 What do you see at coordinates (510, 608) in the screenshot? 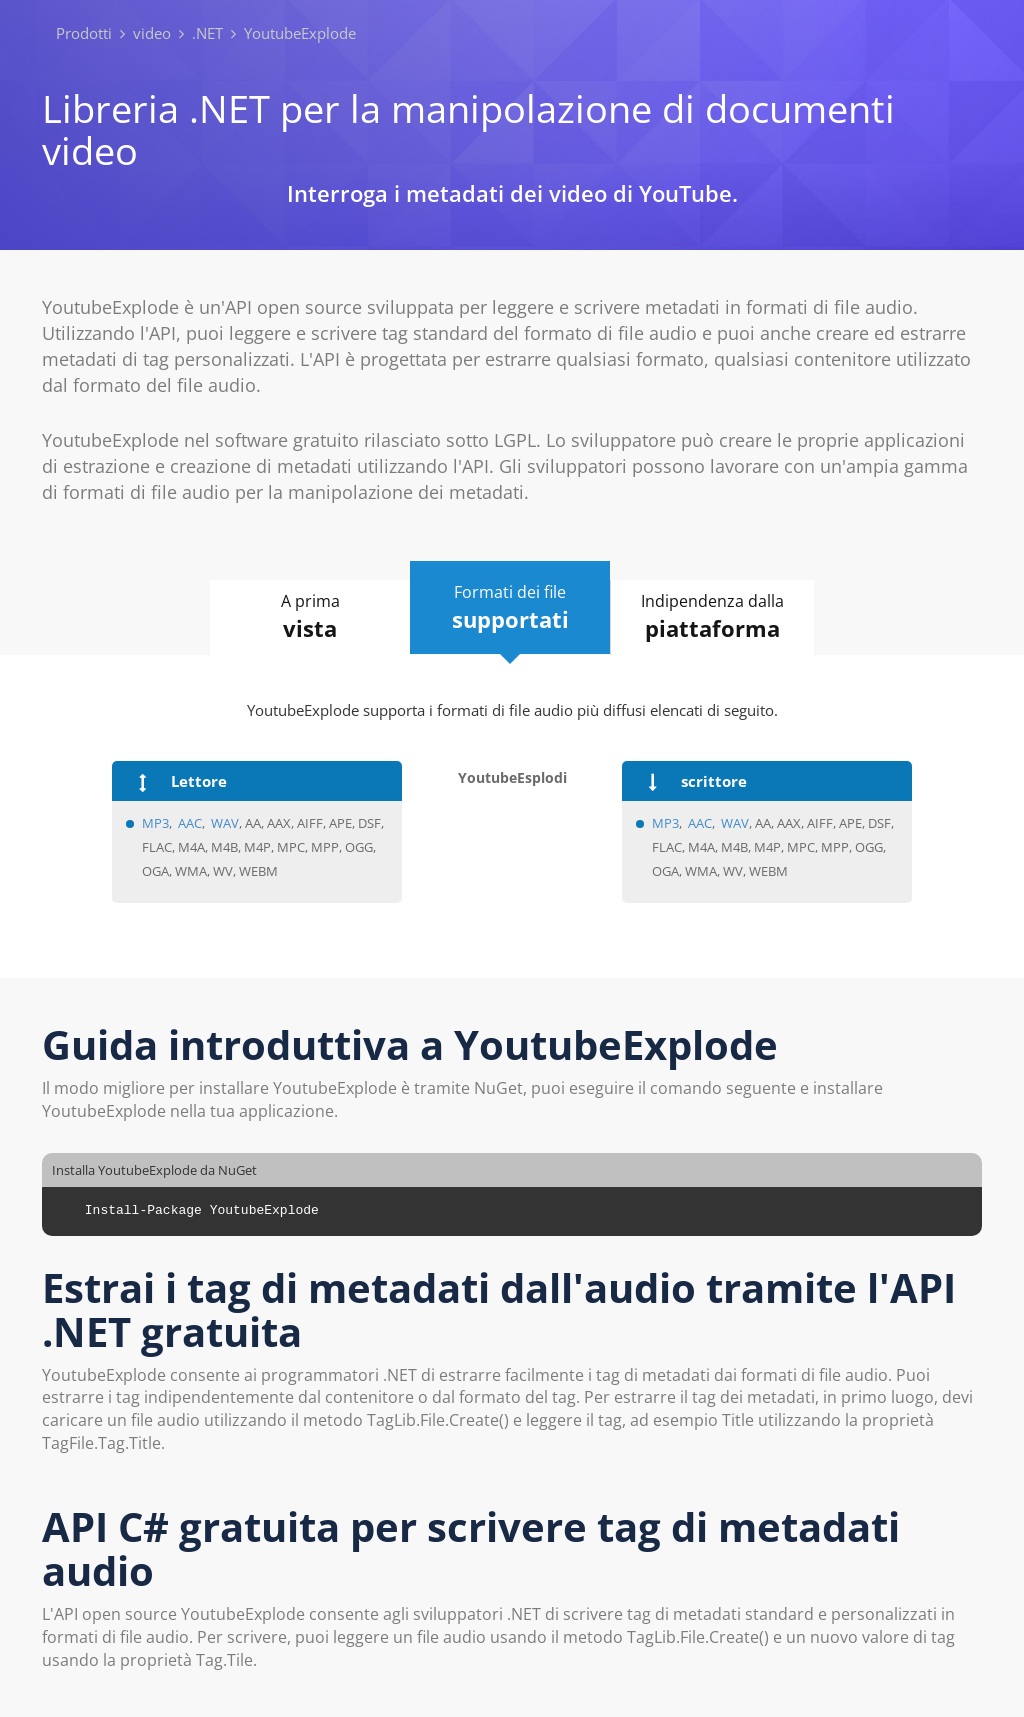
I see `Formati dei file` at bounding box center [510, 608].